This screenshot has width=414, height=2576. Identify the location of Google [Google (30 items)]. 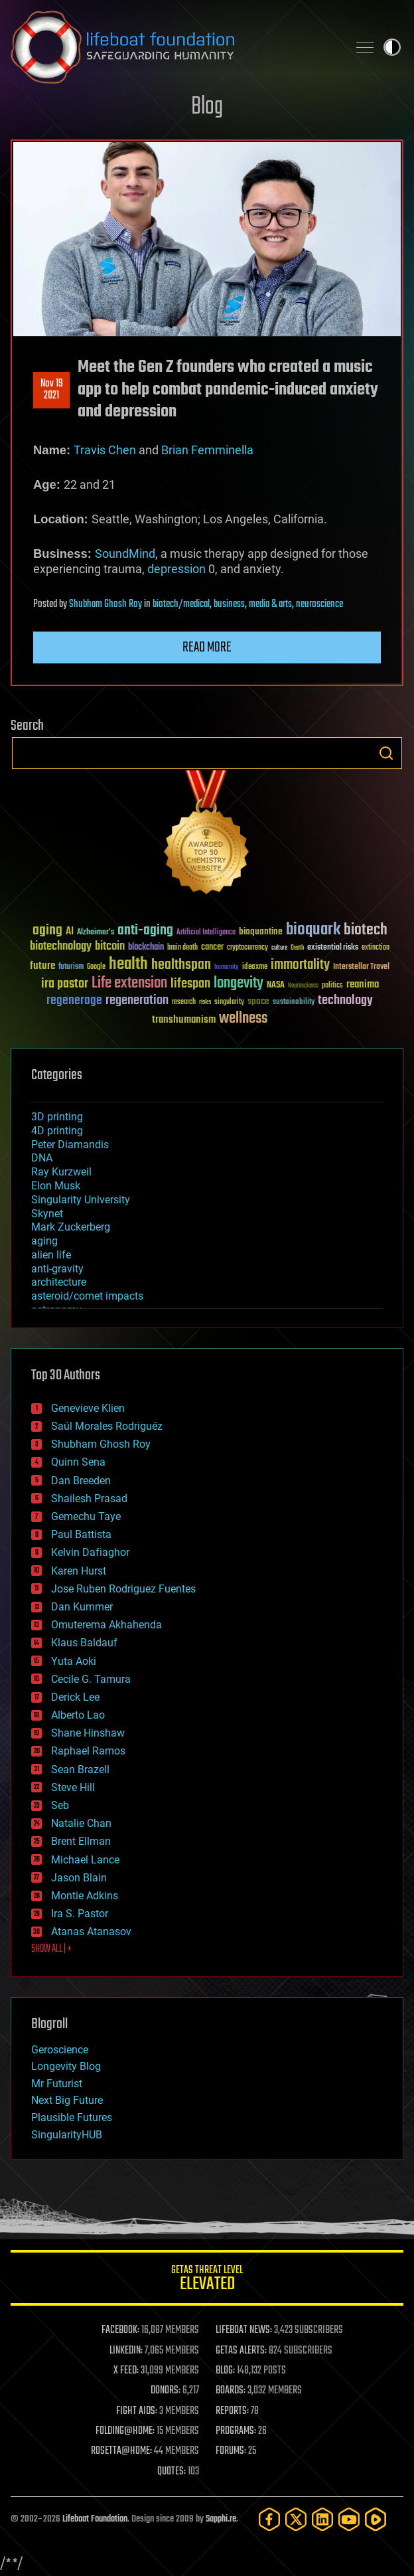
(96, 967).